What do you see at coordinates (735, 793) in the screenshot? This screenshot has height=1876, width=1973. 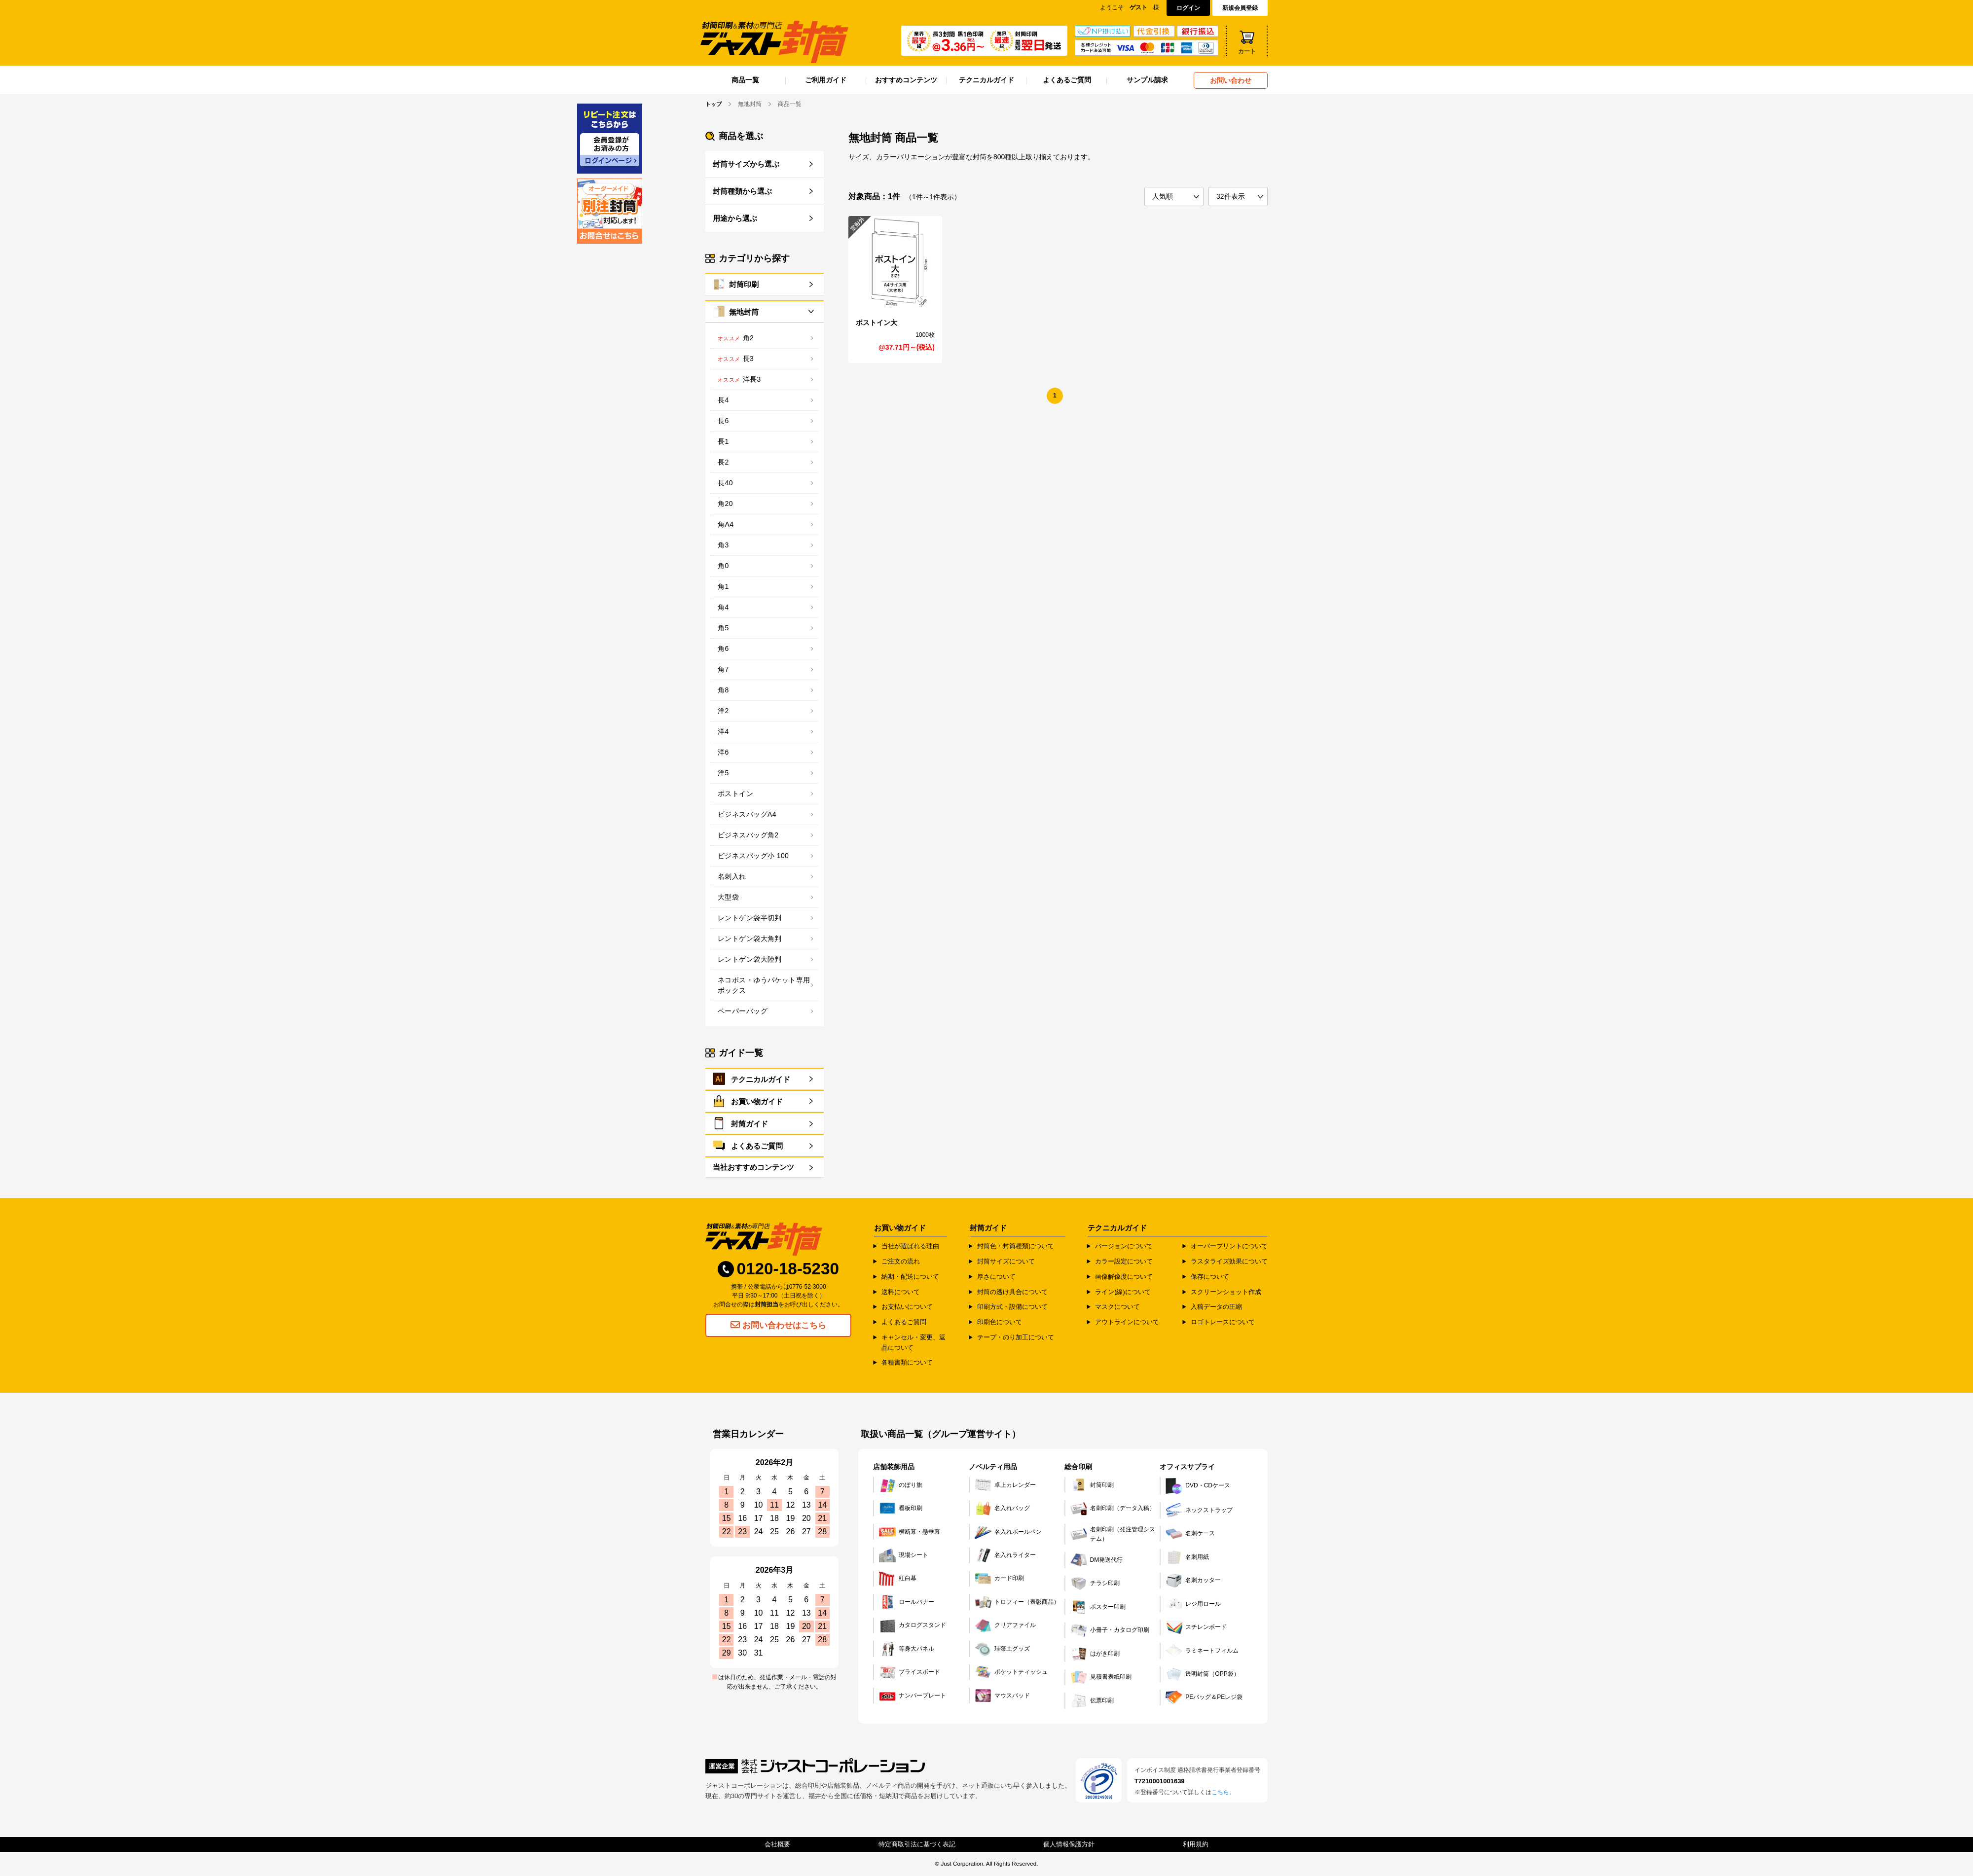 I see `ポストイン` at bounding box center [735, 793].